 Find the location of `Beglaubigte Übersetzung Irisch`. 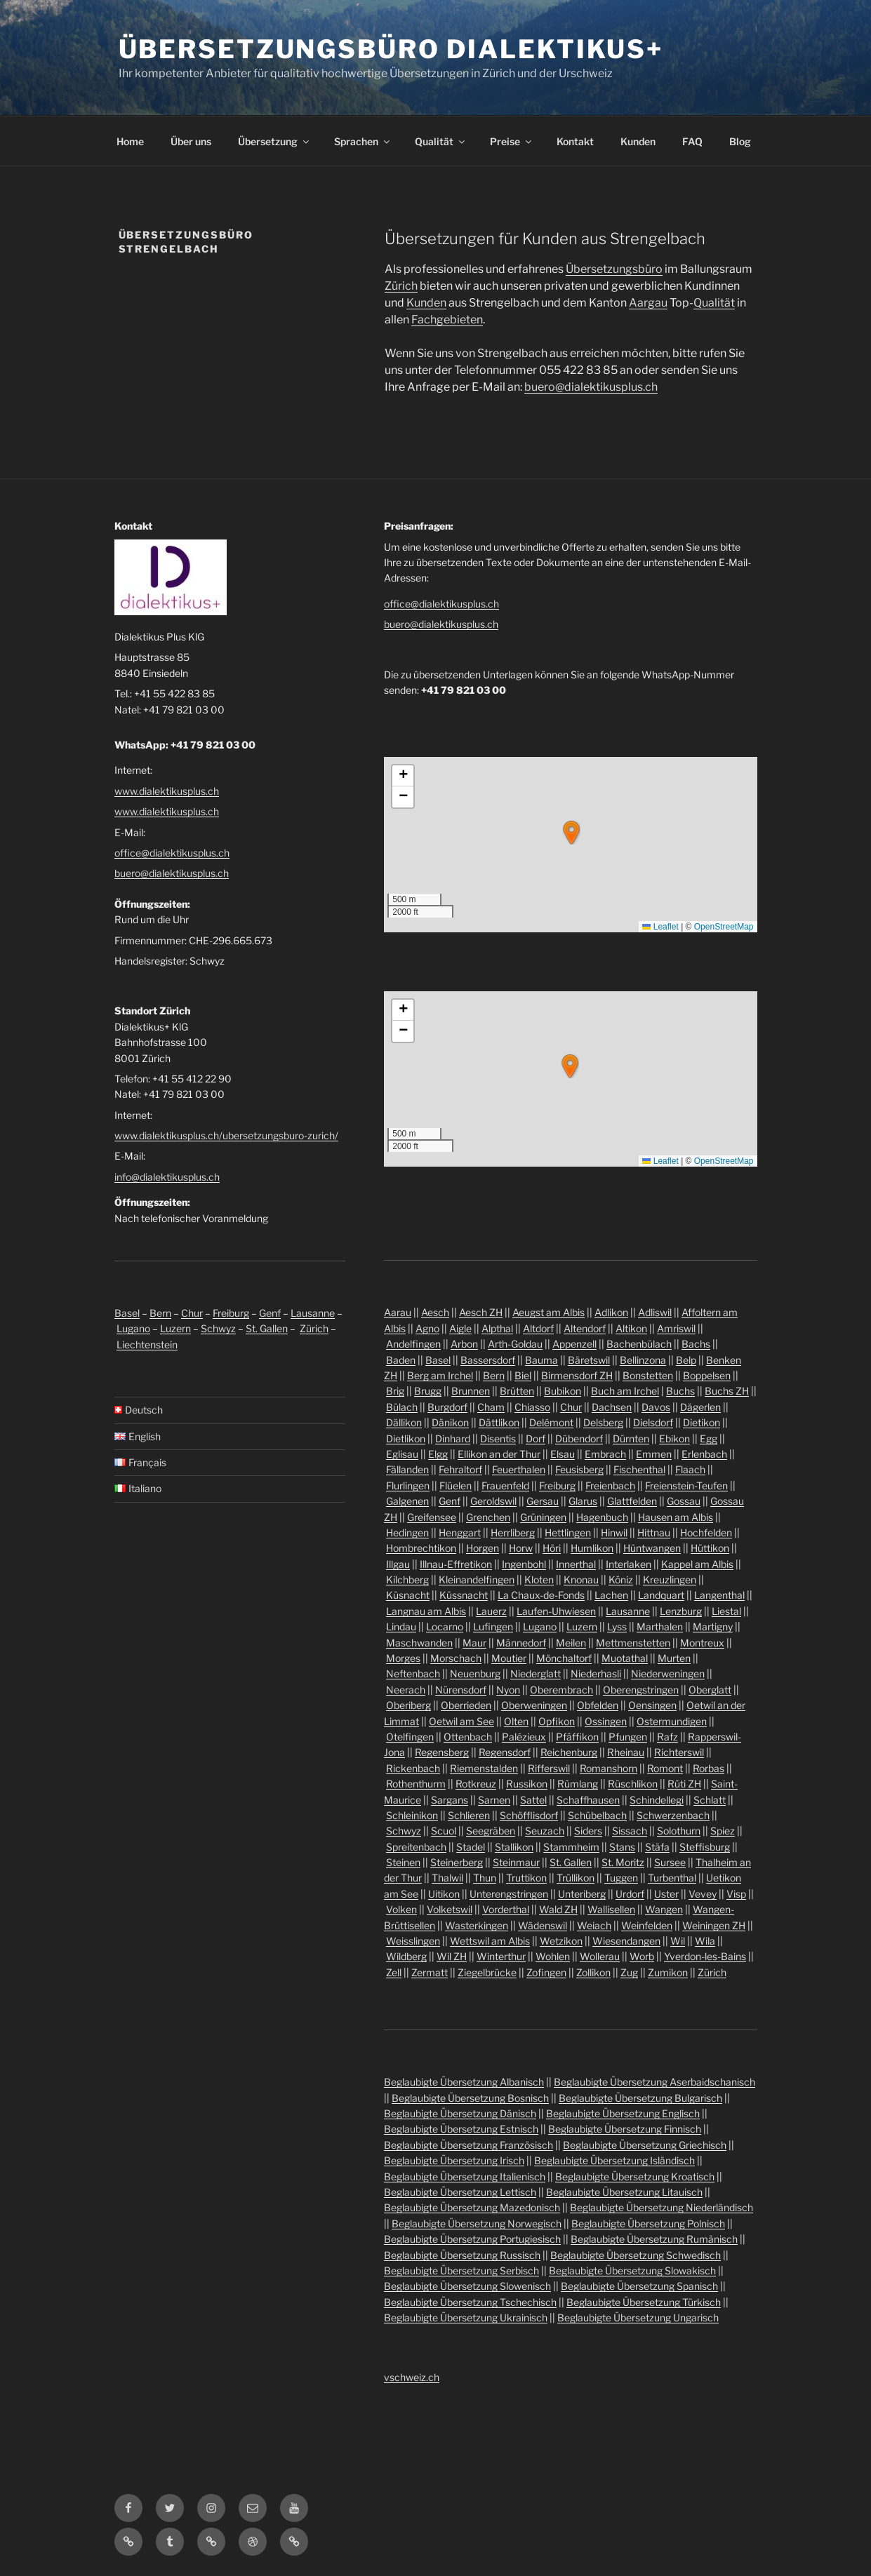

Beglaubigte Übersetzung Irisch is located at coordinates (454, 2160).